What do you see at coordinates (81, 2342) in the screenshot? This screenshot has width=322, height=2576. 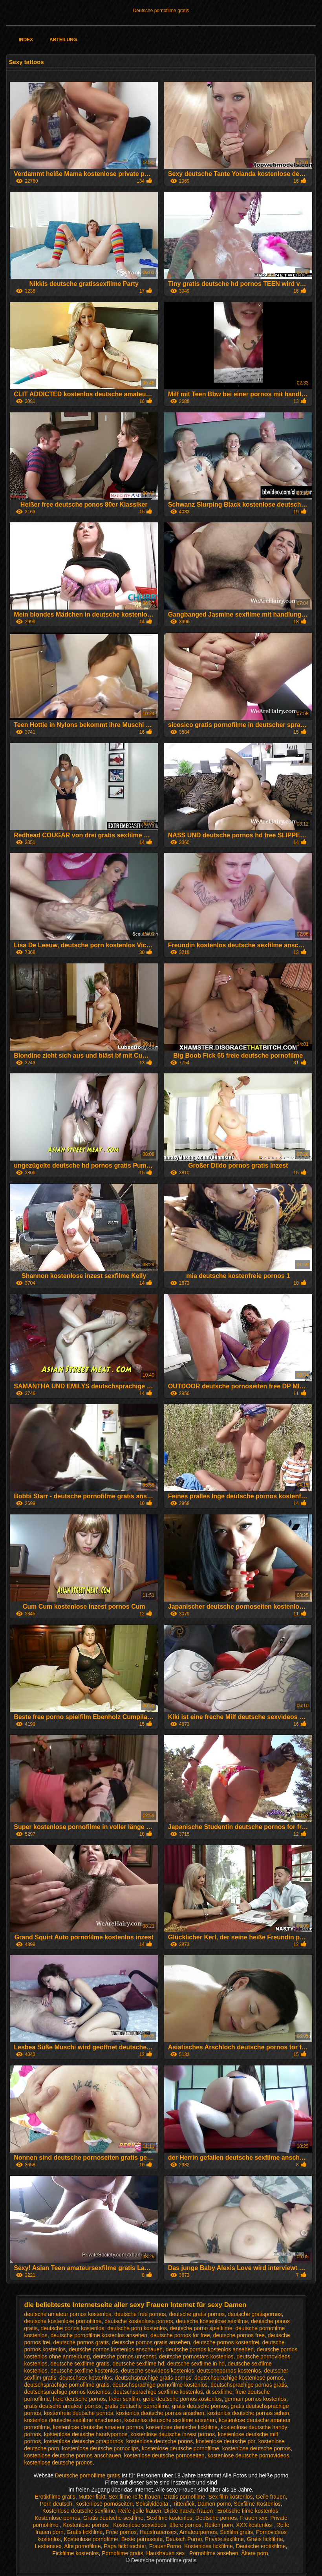 I see `deutsche pornos gratis` at bounding box center [81, 2342].